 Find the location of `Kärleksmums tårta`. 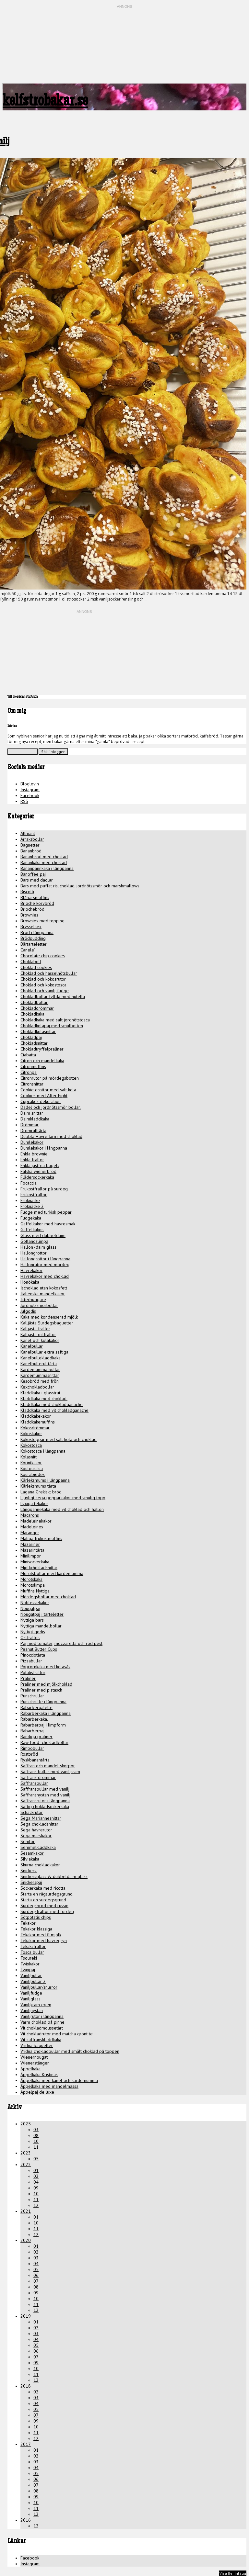

Kärleksmums tårta is located at coordinates (38, 1486).